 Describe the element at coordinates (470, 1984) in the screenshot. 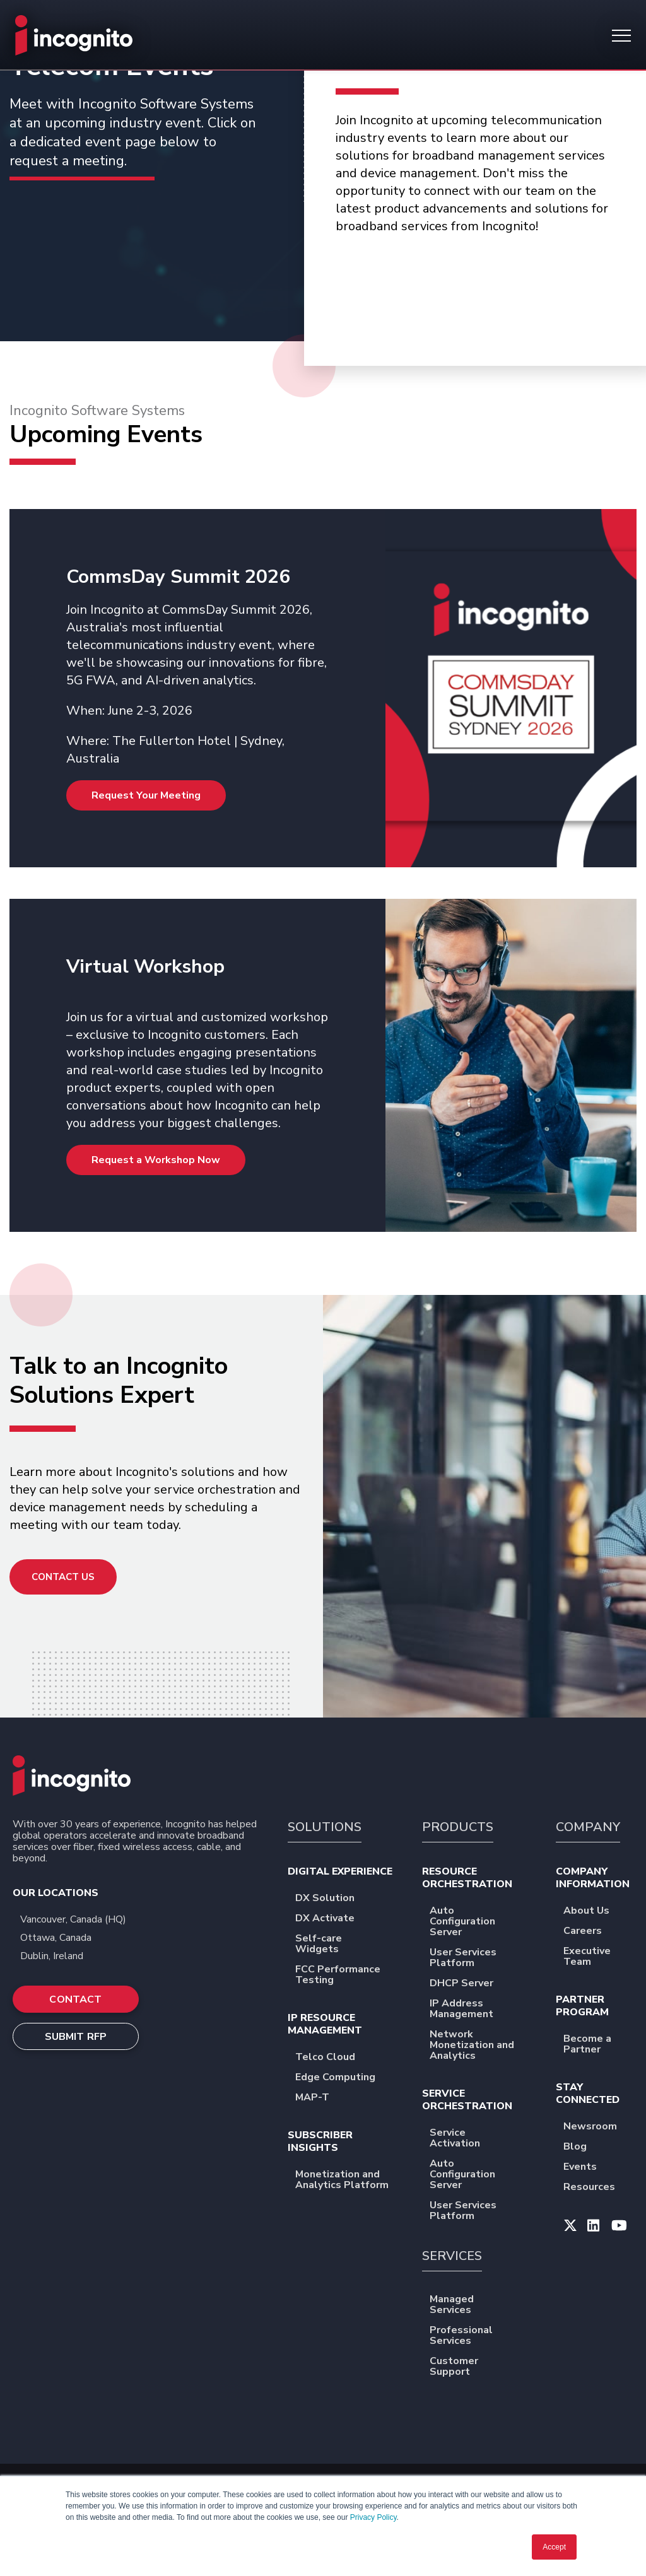

I see `DHCP Server [menuitem]` at that location.